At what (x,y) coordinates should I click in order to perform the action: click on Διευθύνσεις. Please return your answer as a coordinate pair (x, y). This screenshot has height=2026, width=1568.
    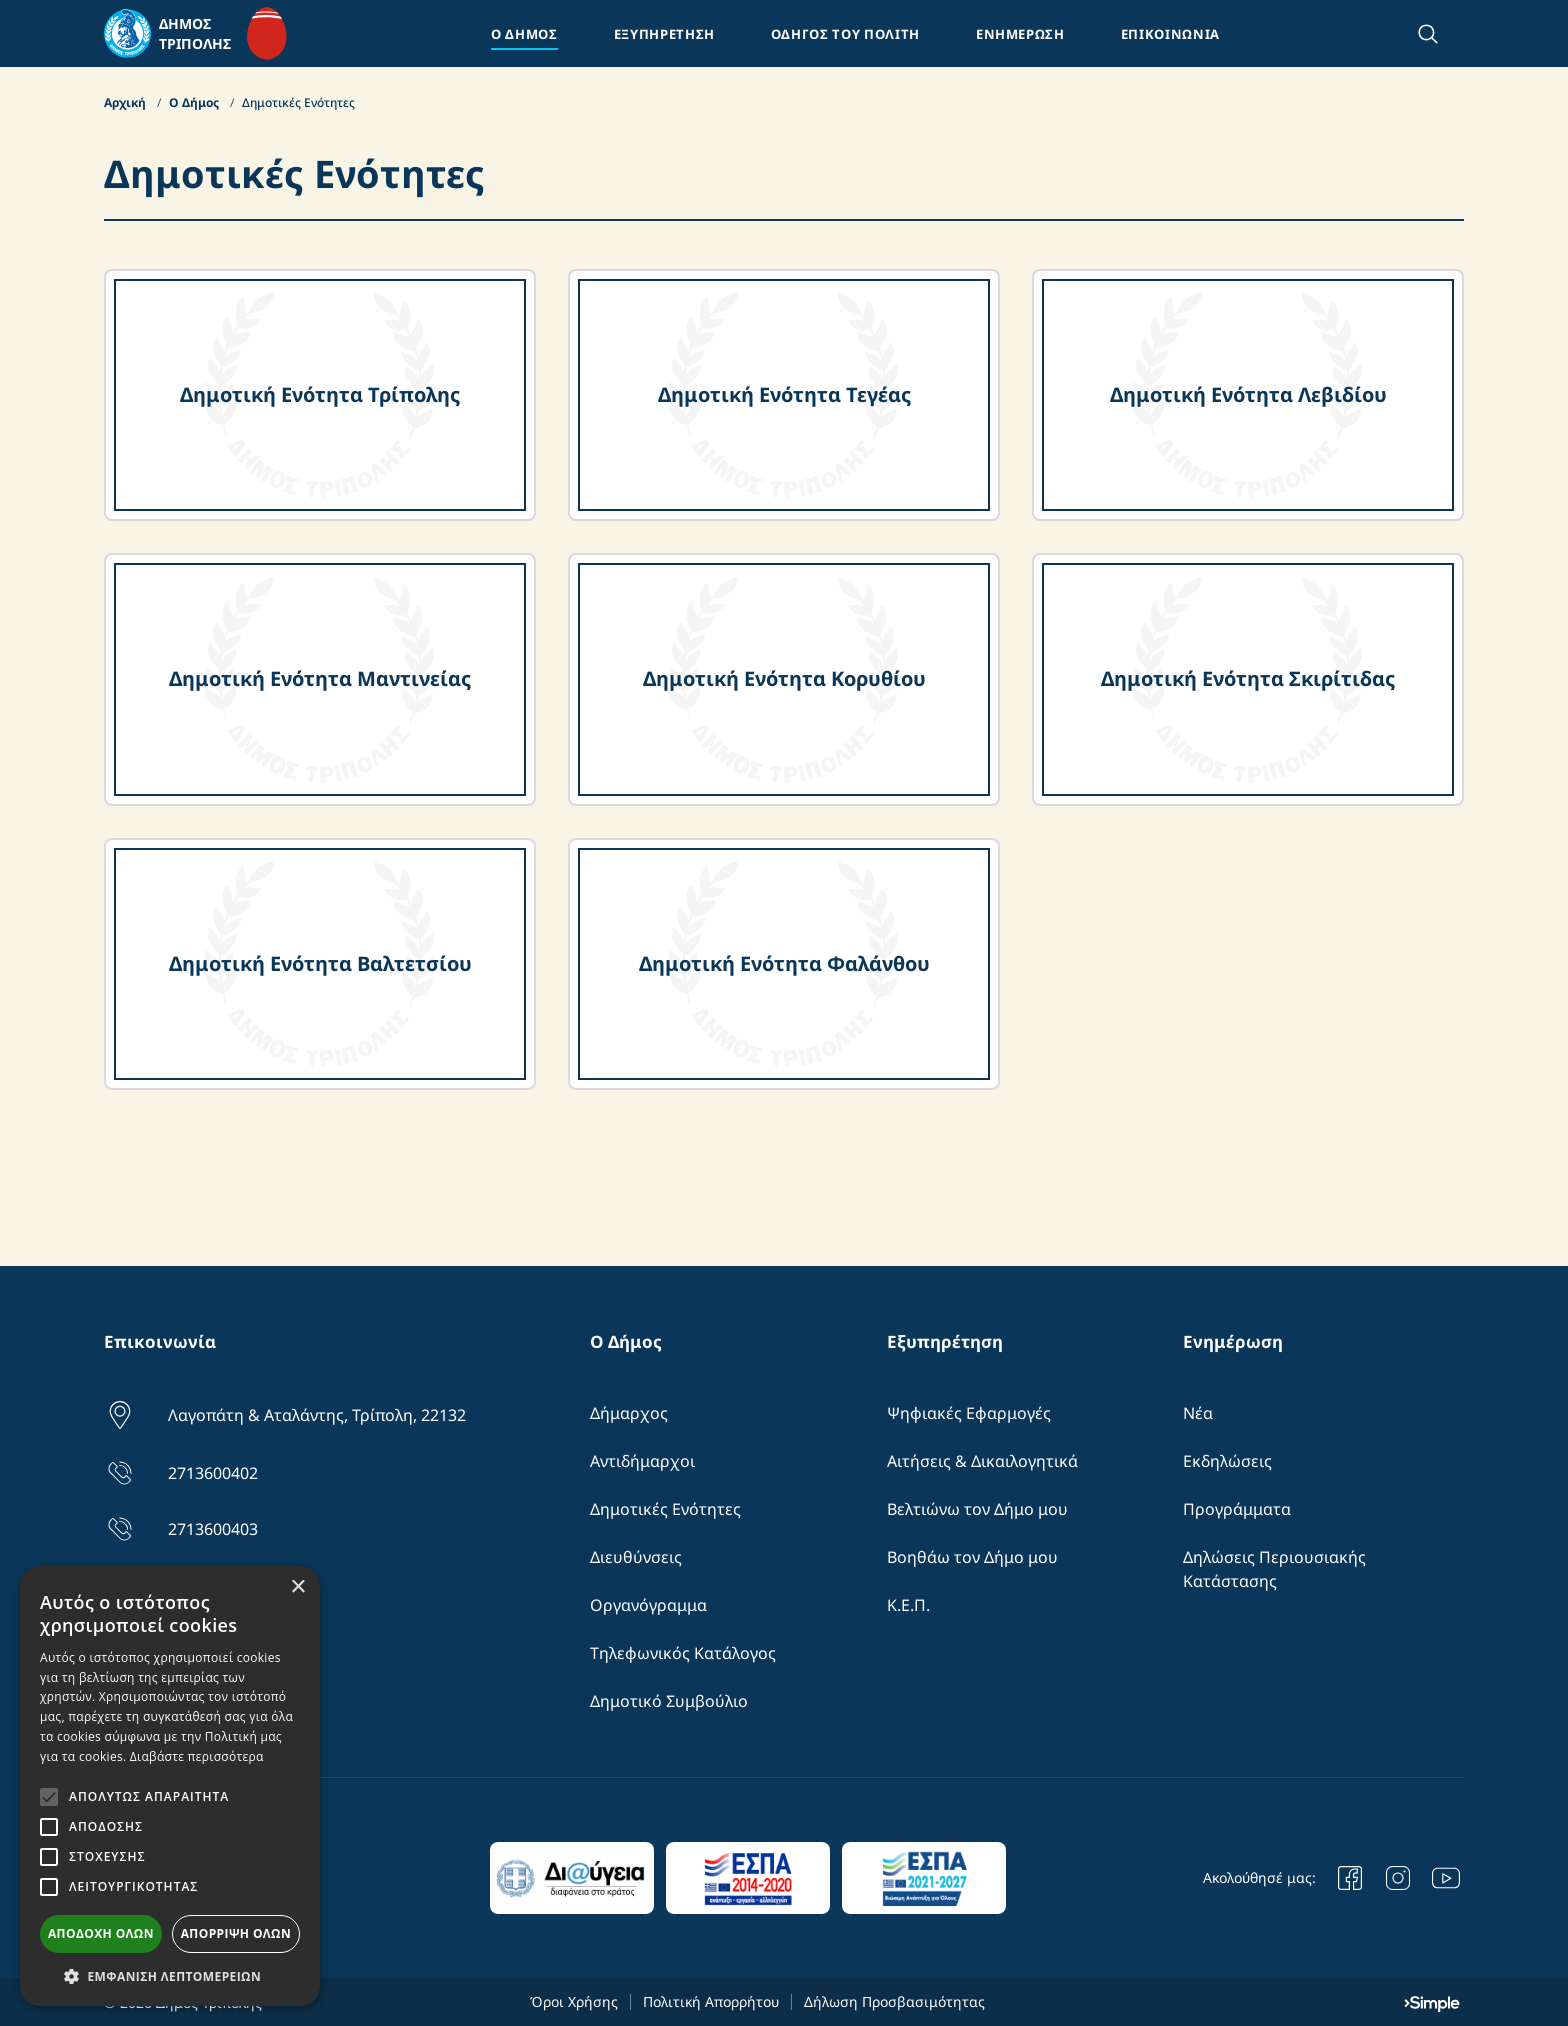
    Looking at the image, I should click on (636, 1557).